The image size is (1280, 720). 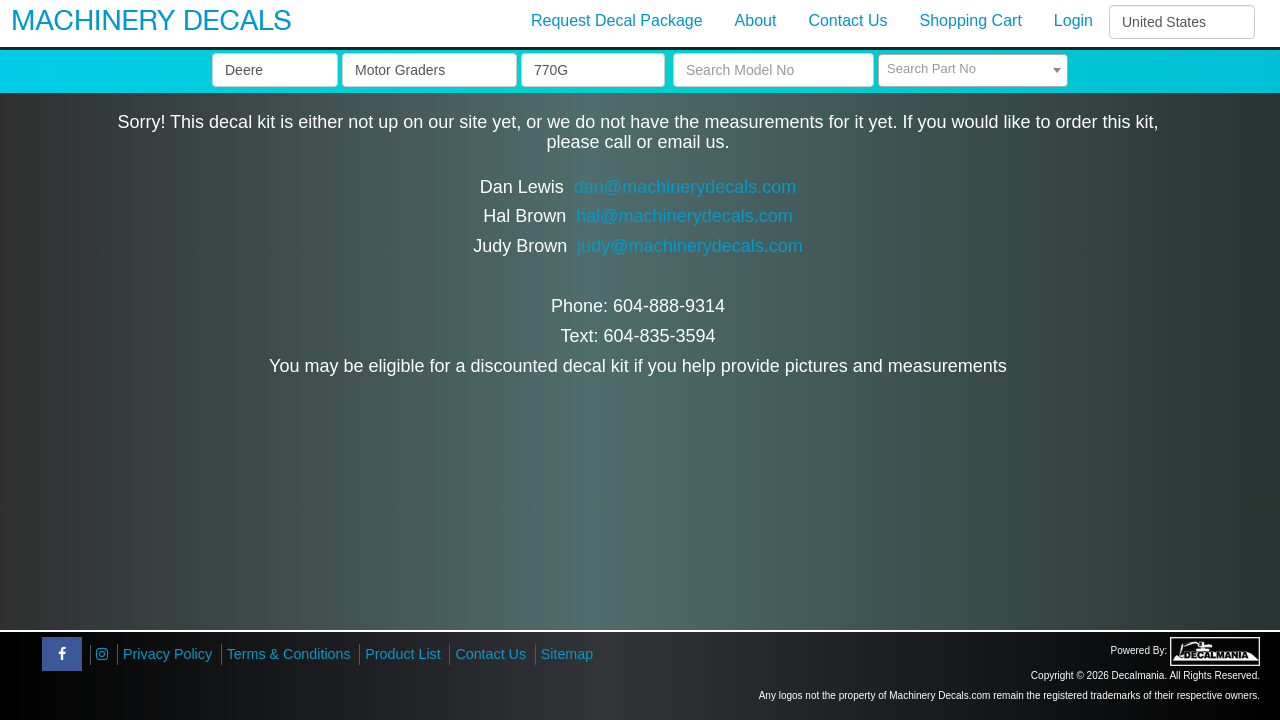 I want to click on [textbox], so click(x=973, y=69).